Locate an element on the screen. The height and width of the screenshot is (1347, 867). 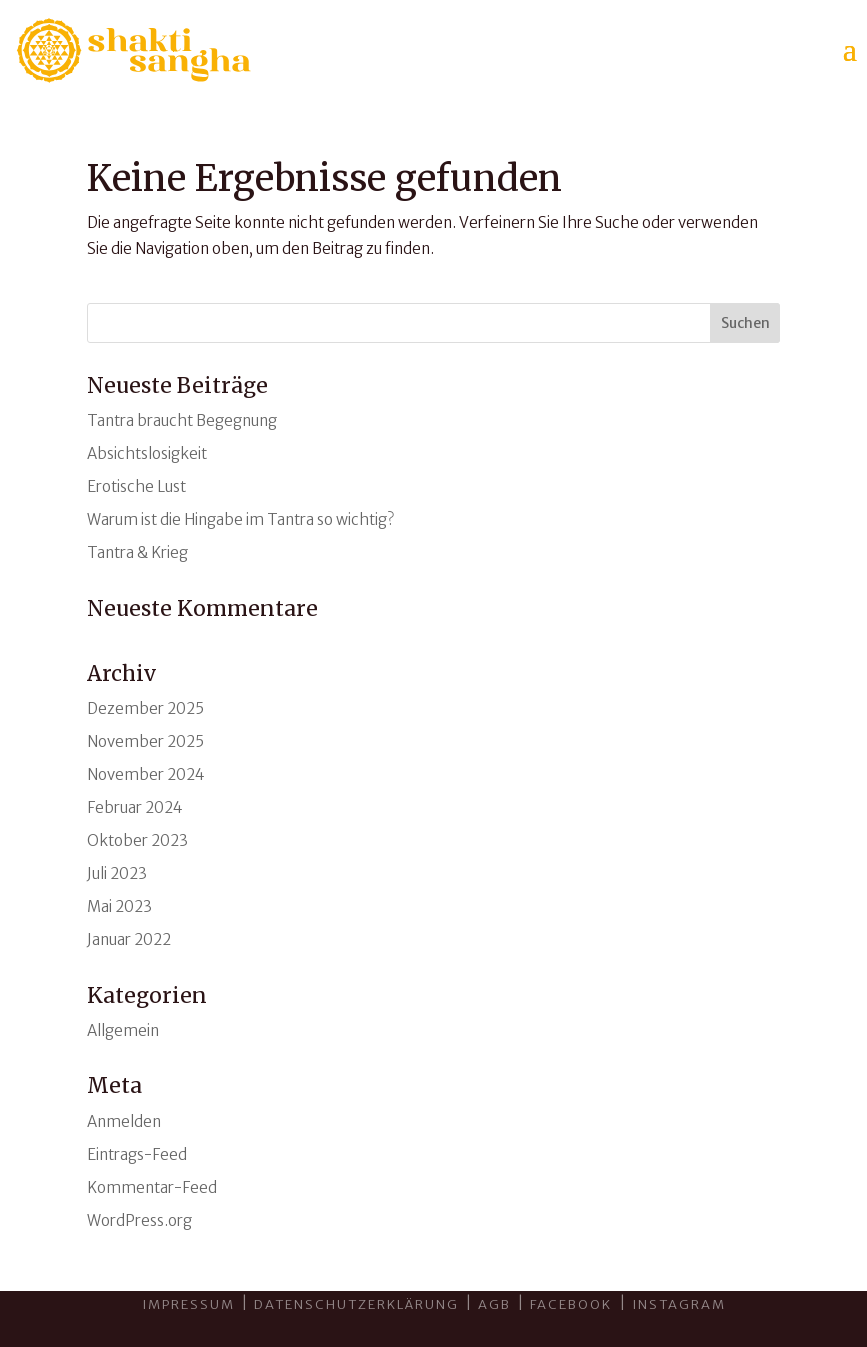
Dezember 2025 is located at coordinates (145, 708).